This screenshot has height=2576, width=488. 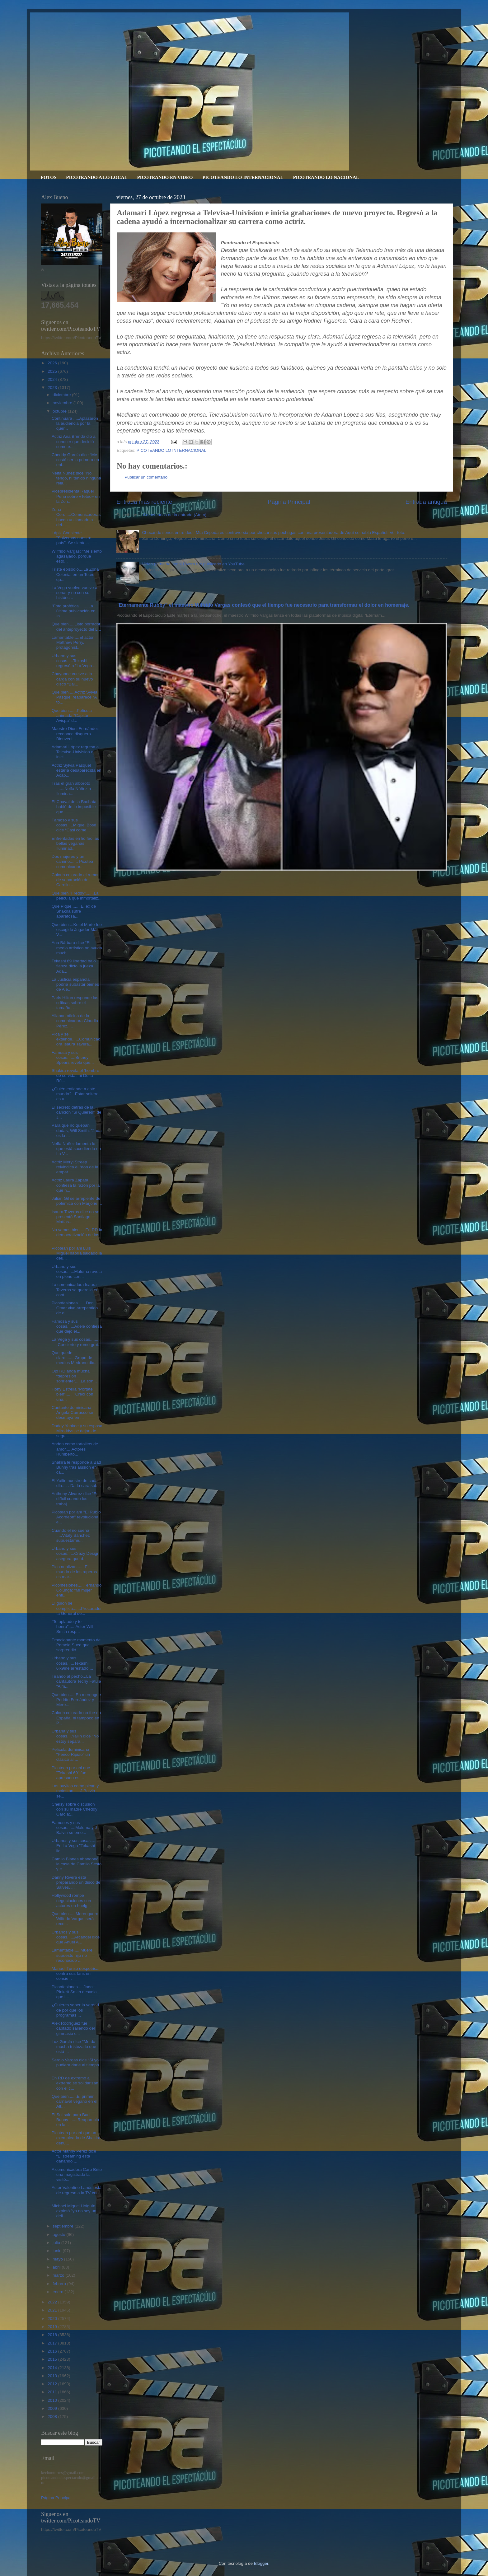 I want to click on "Foto profética".......La última publicación en In..., so click(x=74, y=611).